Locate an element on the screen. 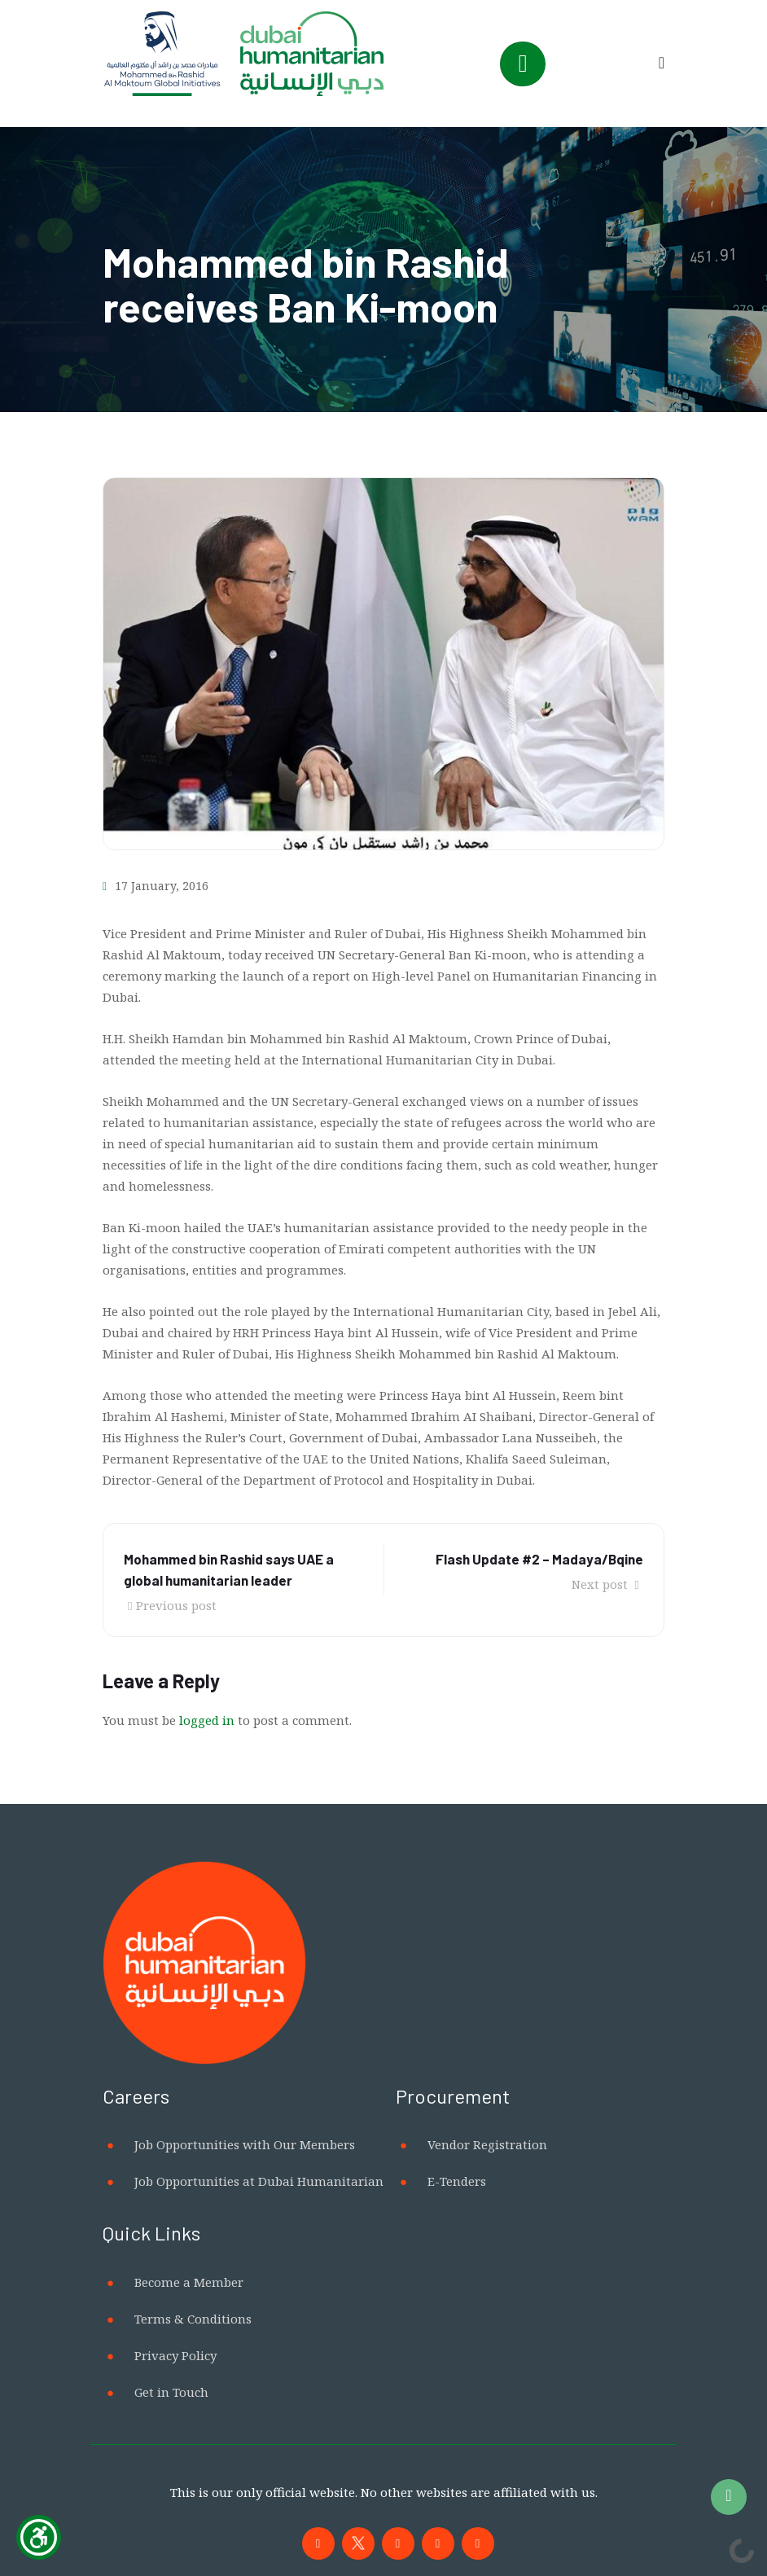 The image size is (767, 2576). Terms & Conditions is located at coordinates (193, 2319).